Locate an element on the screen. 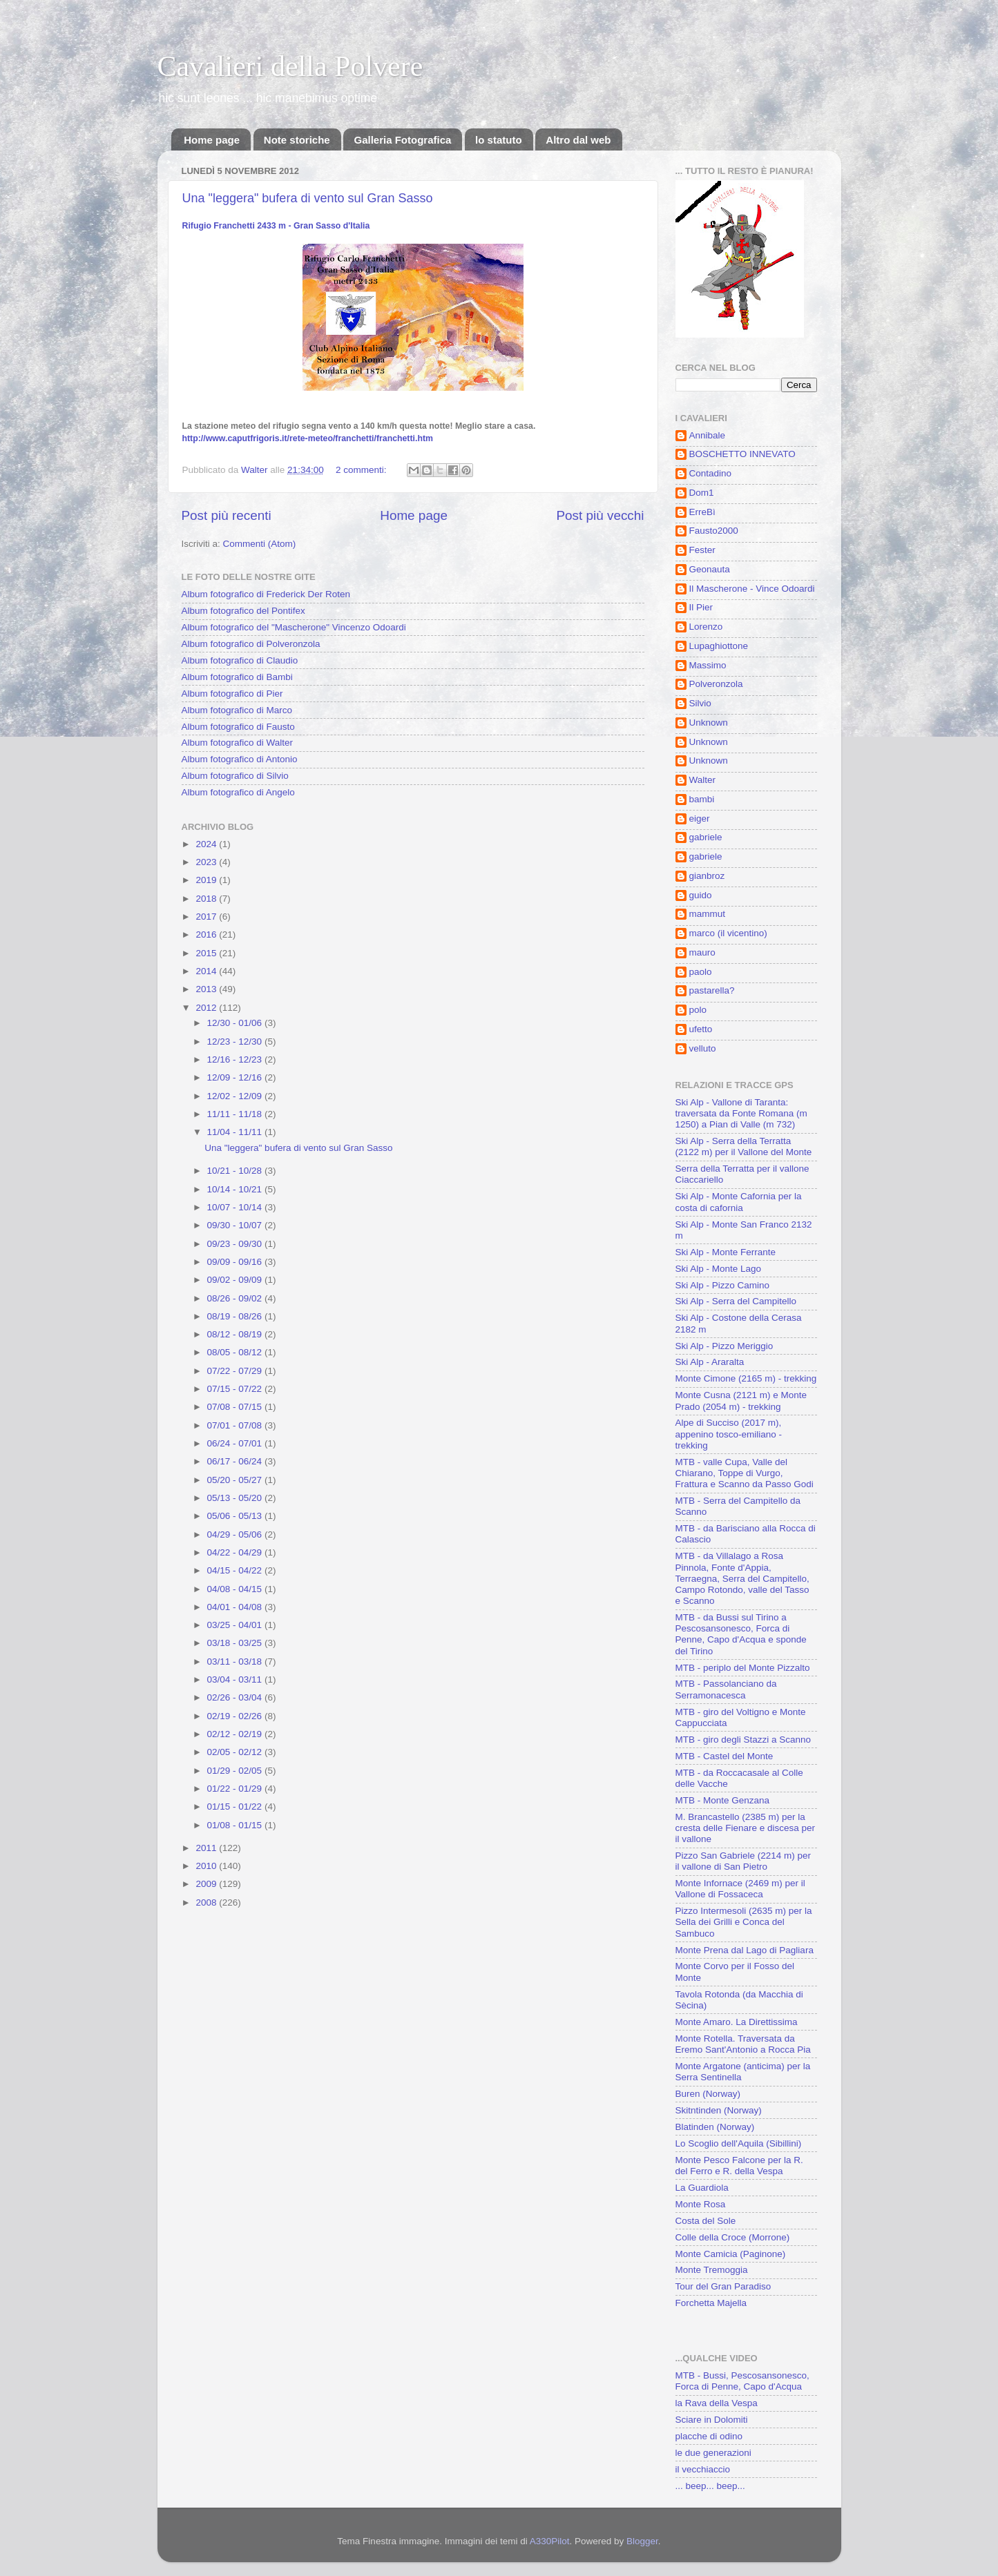  Monte Infornace (2469 m) per il Vallone di Fossaceca is located at coordinates (740, 1888).